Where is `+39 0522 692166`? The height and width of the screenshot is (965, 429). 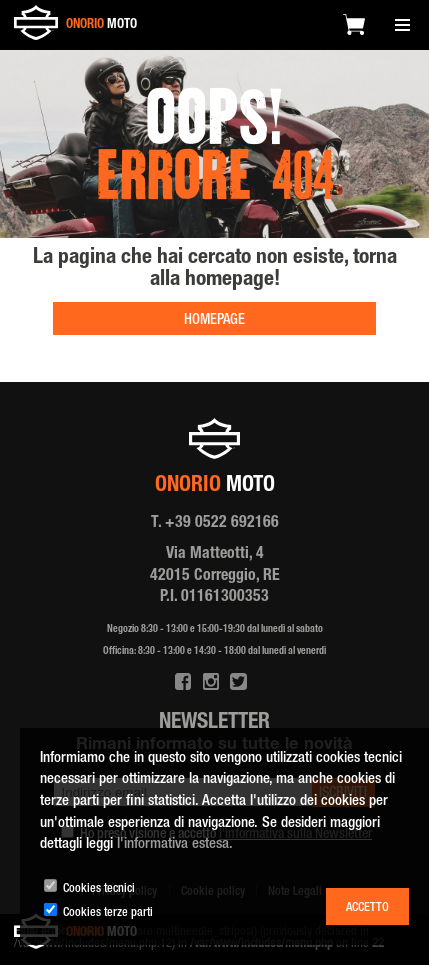 +39 0522 692166 is located at coordinates (222, 524).